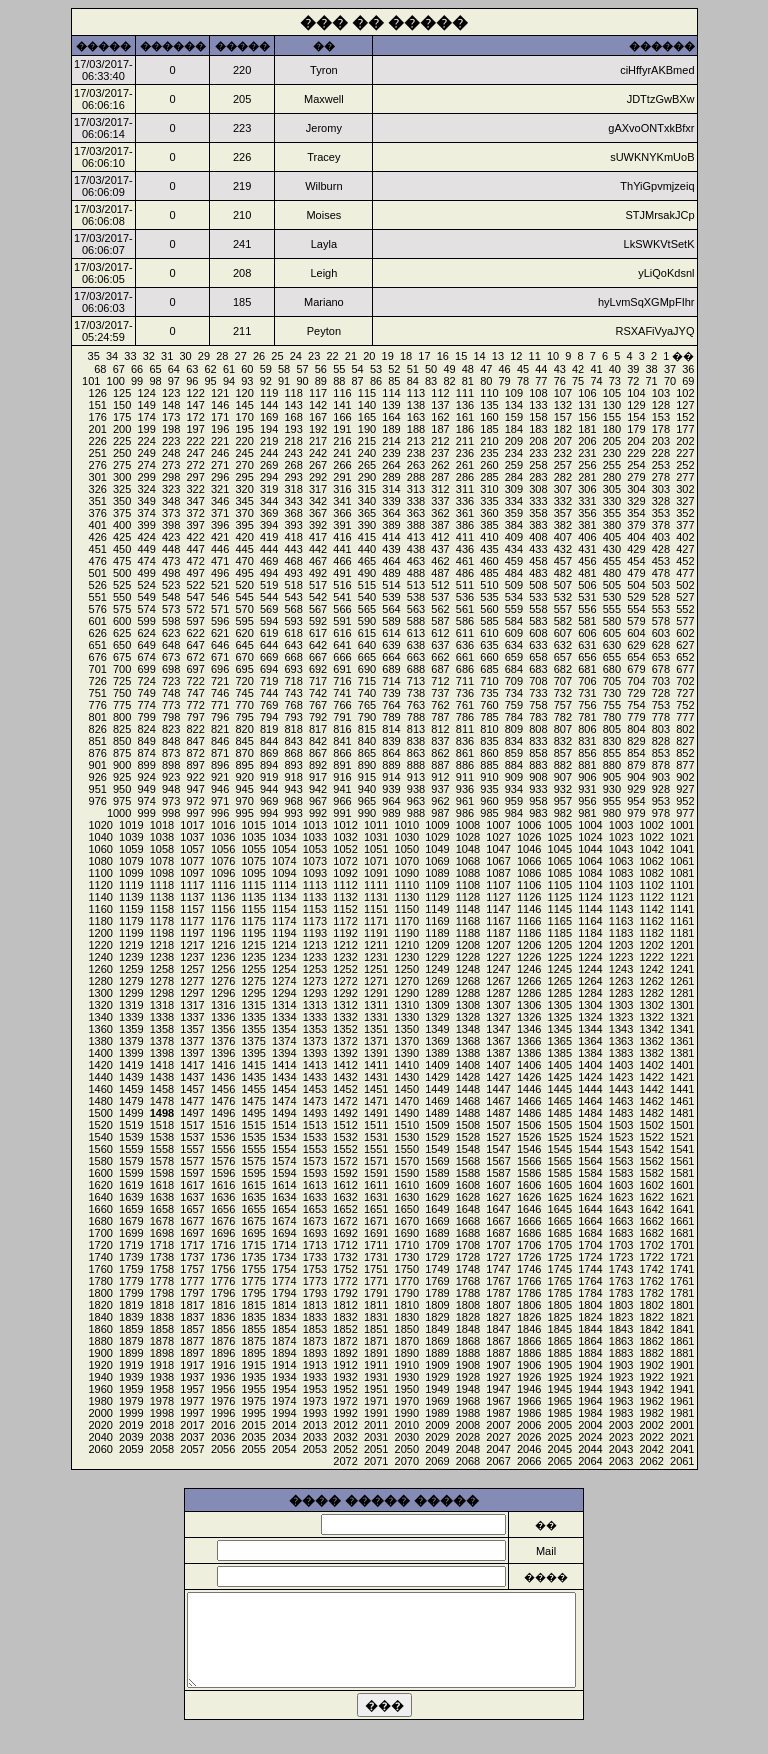 The image size is (768, 1754). What do you see at coordinates (498, 897) in the screenshot?
I see `1127` at bounding box center [498, 897].